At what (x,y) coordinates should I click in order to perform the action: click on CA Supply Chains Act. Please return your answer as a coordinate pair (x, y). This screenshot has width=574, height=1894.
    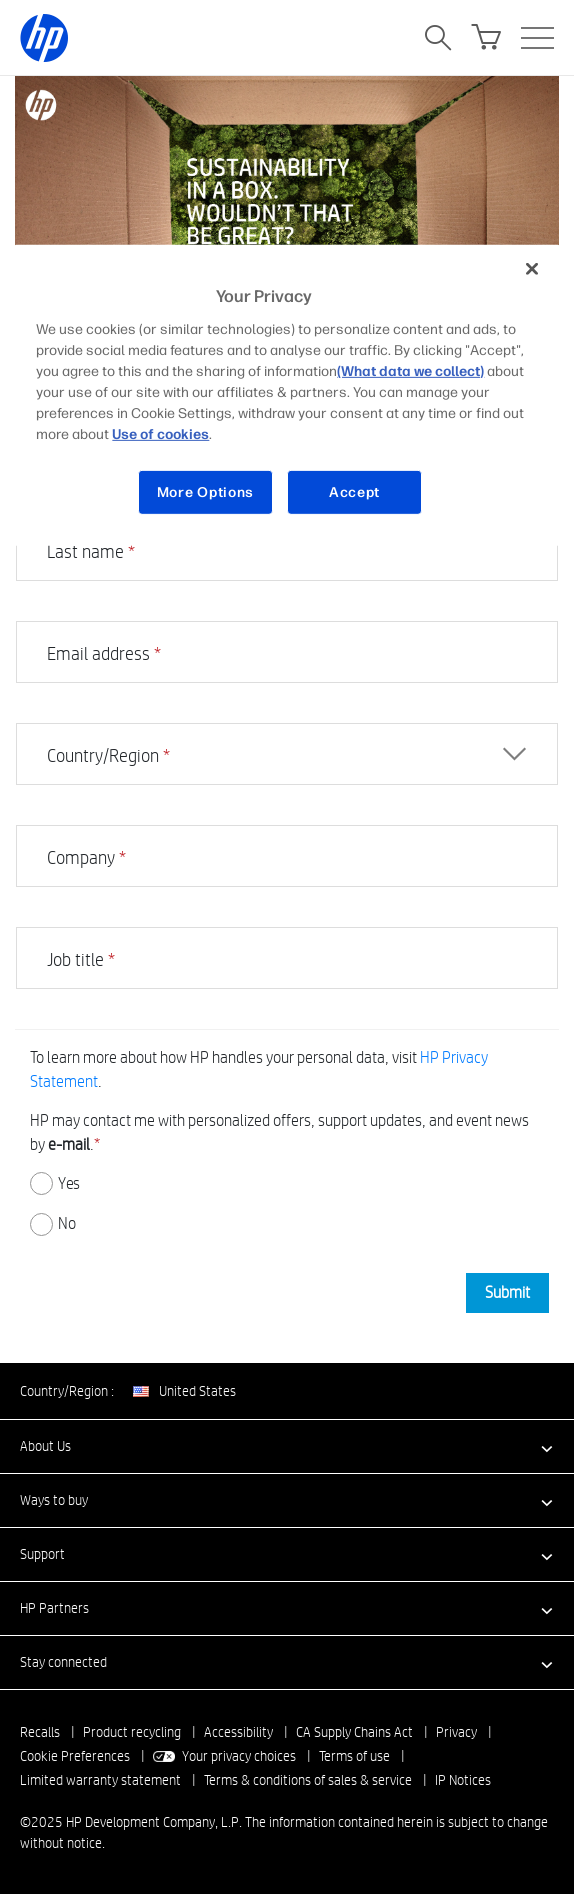
    Looking at the image, I should click on (354, 1732).